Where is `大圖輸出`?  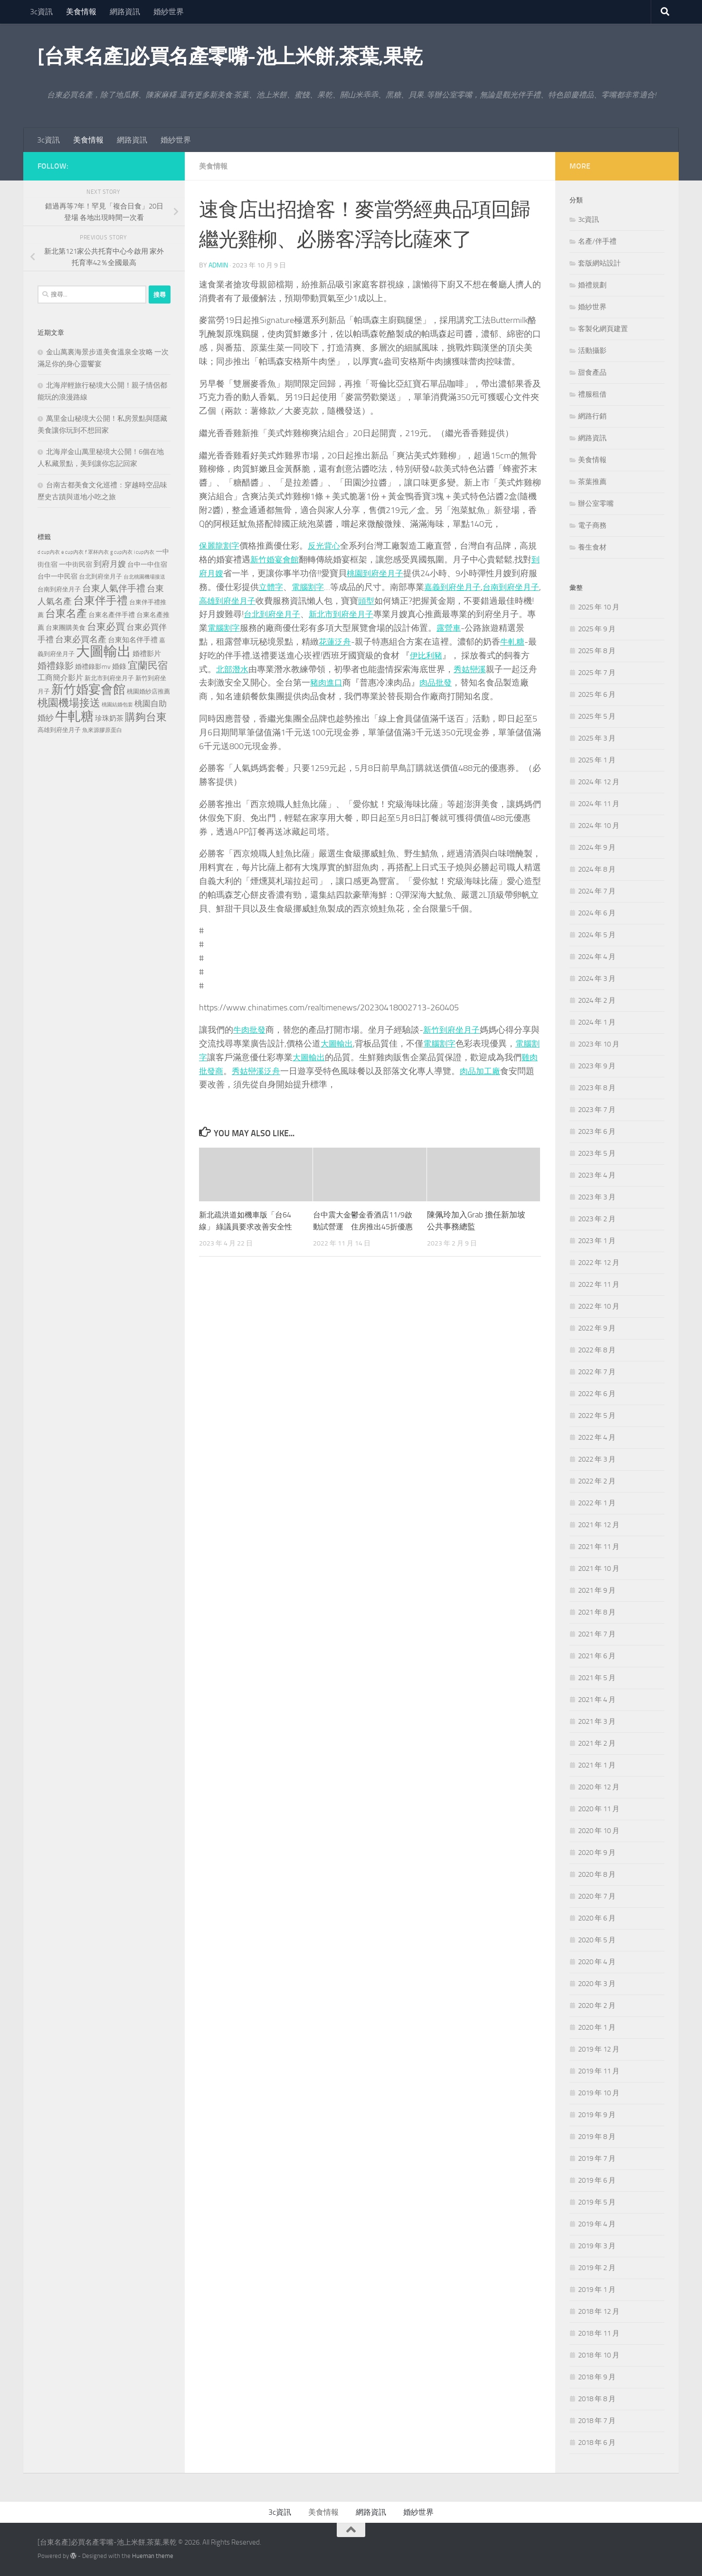
大圖輸出 is located at coordinates (346, 1043).